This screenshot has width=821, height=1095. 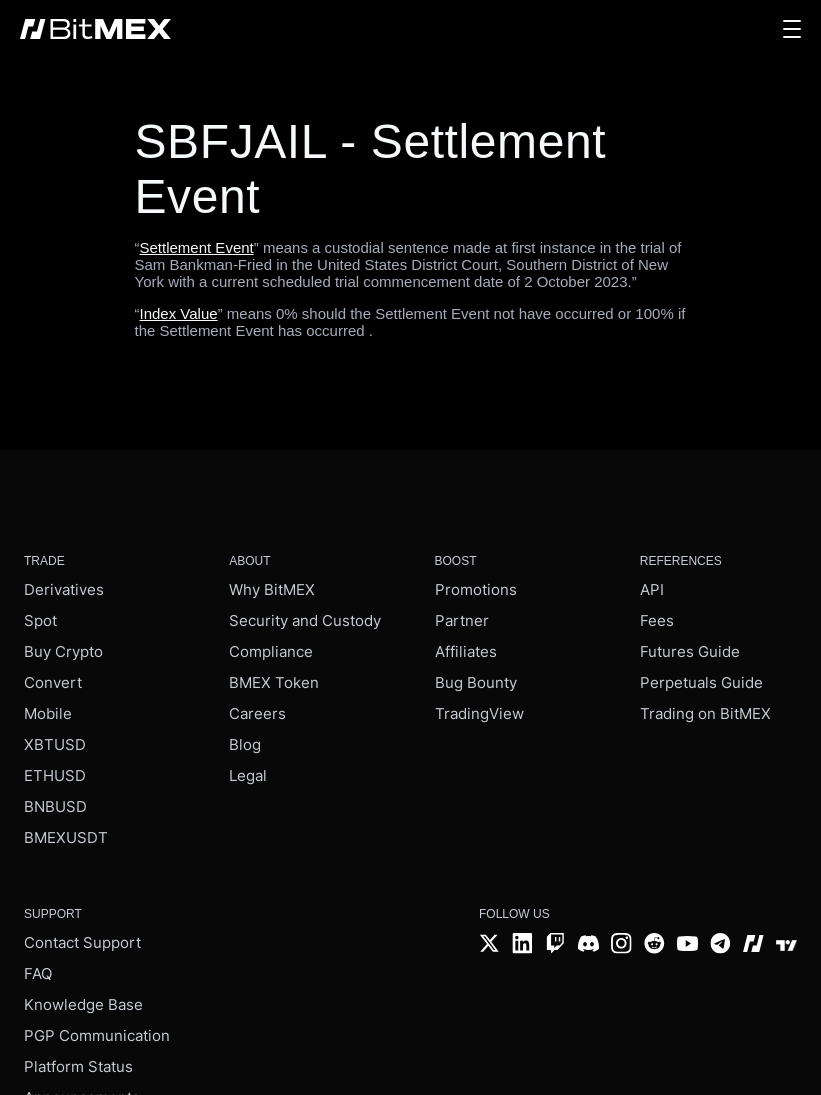 What do you see at coordinates (64, 589) in the screenshot?
I see `Derivatives` at bounding box center [64, 589].